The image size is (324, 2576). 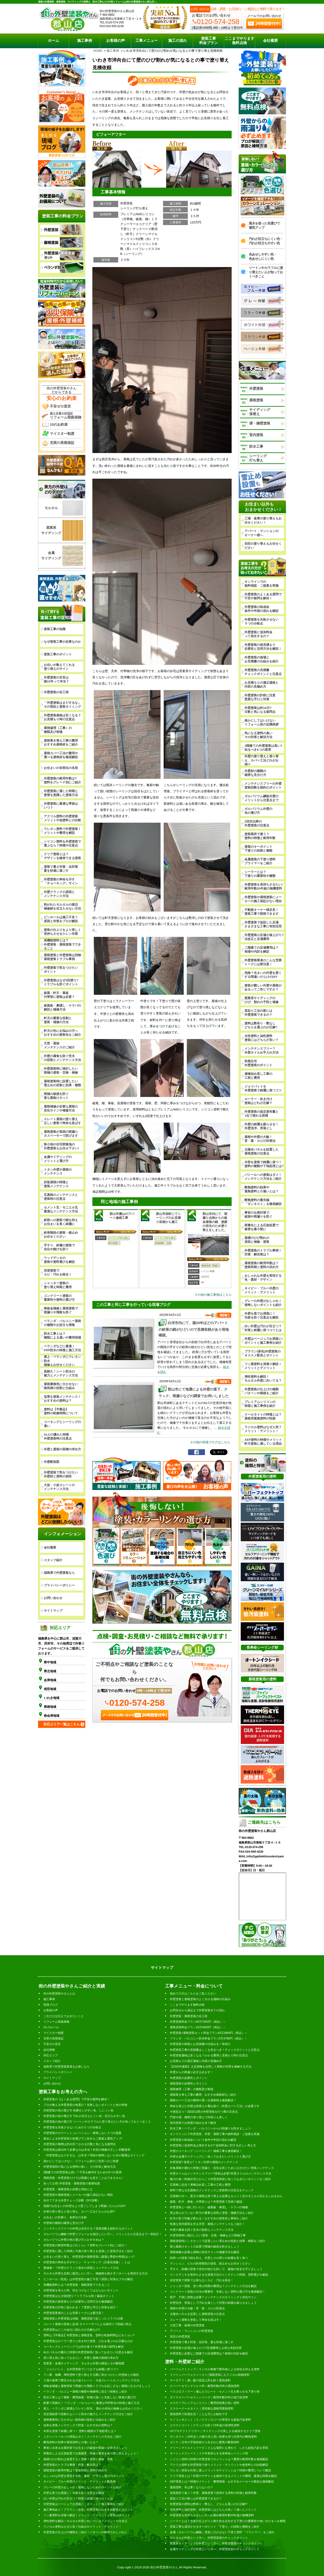 What do you see at coordinates (66, 2066) in the screenshot?
I see `福島県で外壁塗装業者をお探しなら` at bounding box center [66, 2066].